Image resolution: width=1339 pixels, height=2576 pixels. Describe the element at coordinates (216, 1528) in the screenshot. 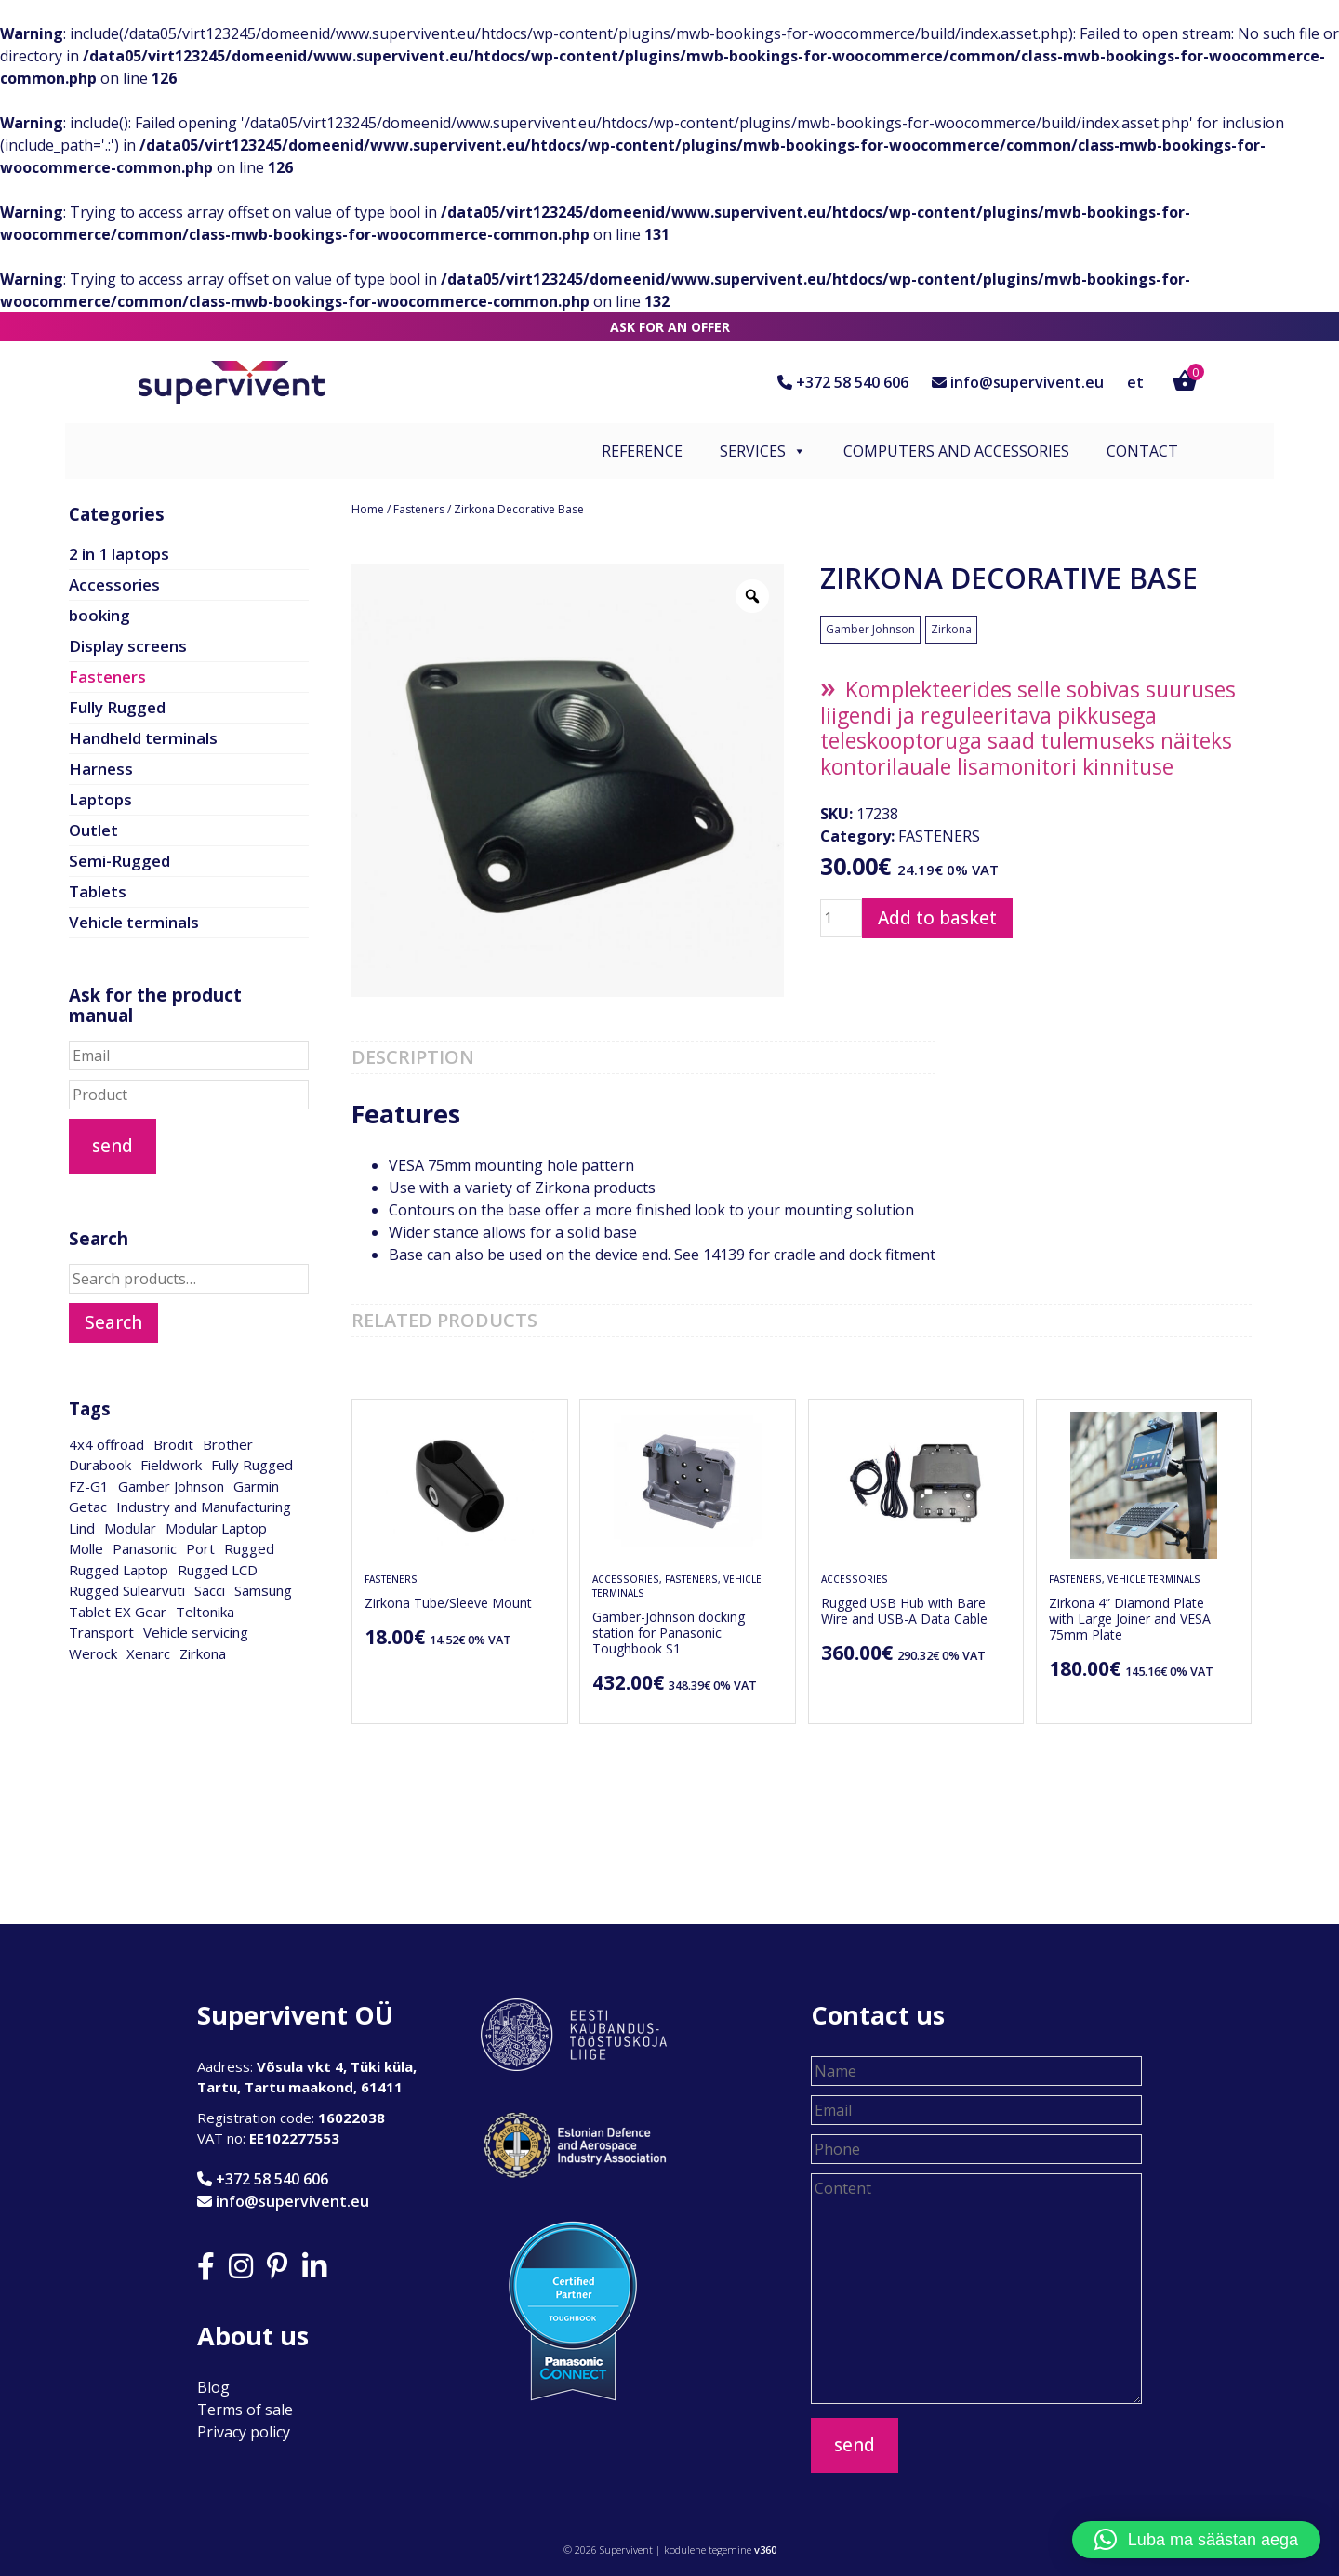

I see `Modular Laptop [Modular Laptop (1 product)]` at that location.